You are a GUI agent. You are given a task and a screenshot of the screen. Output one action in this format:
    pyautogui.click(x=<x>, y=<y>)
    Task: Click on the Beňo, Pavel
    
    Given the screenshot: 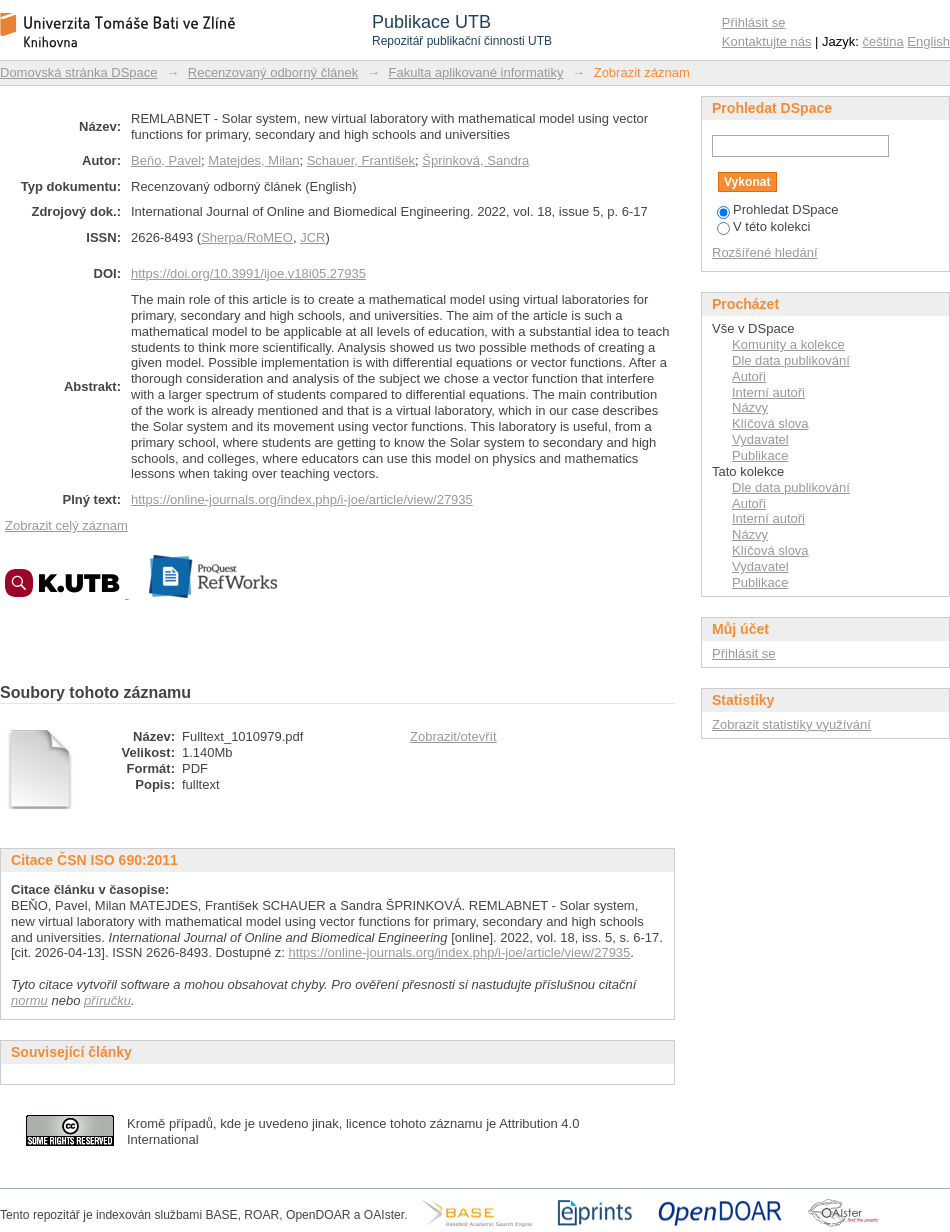 What is the action you would take?
    pyautogui.click(x=166, y=160)
    